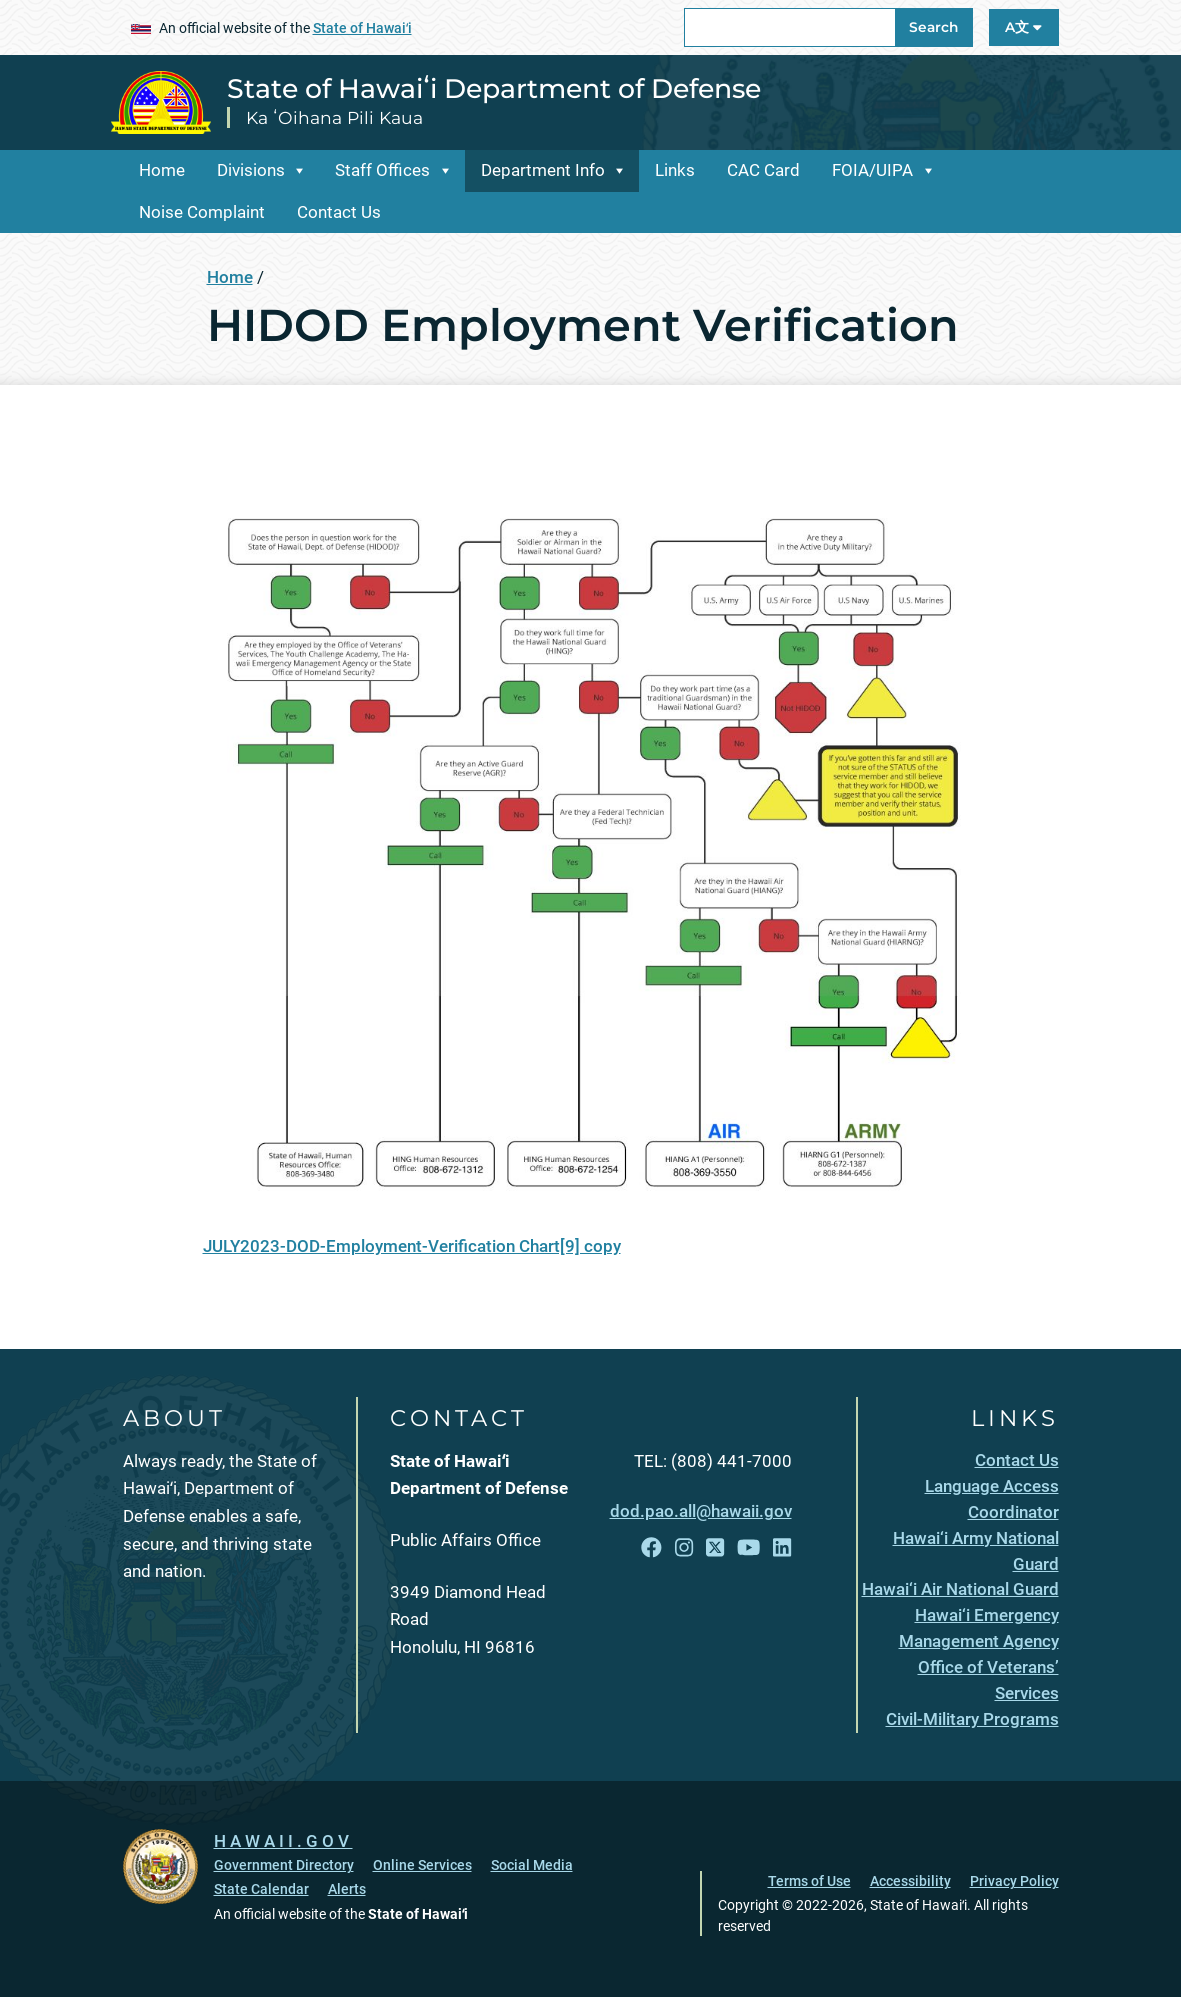 Image resolution: width=1181 pixels, height=1997 pixels. What do you see at coordinates (422, 1865) in the screenshot?
I see `Online Services` at bounding box center [422, 1865].